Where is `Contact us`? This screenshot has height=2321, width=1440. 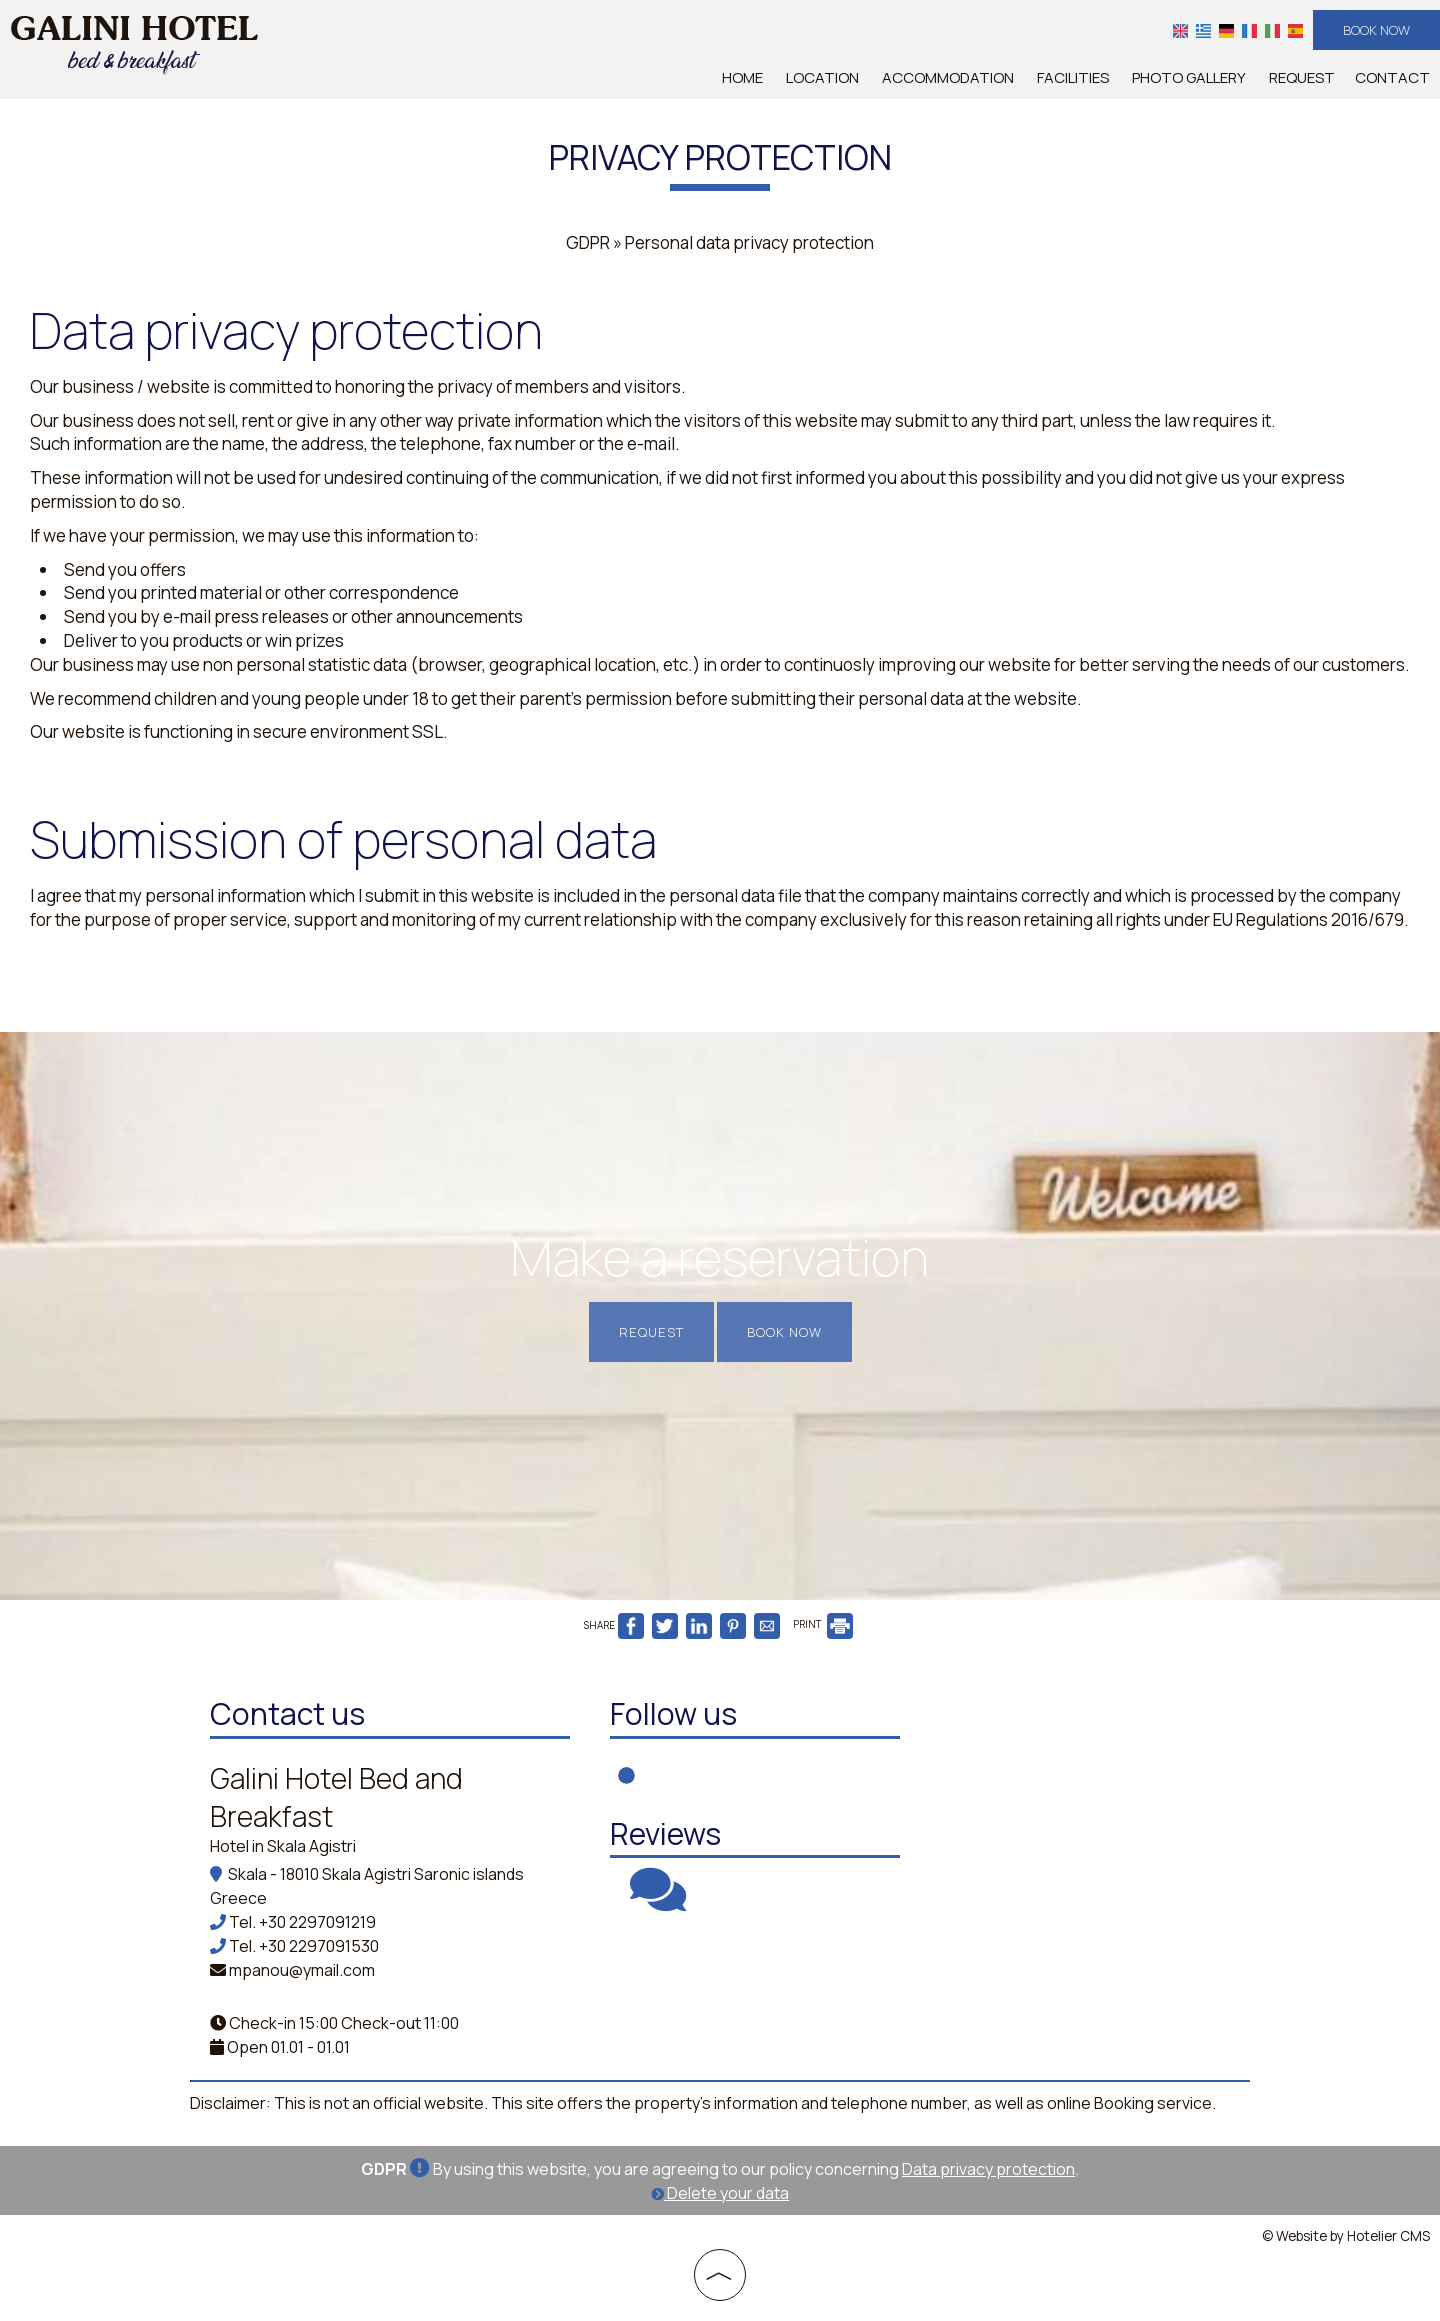 Contact us is located at coordinates (287, 1713).